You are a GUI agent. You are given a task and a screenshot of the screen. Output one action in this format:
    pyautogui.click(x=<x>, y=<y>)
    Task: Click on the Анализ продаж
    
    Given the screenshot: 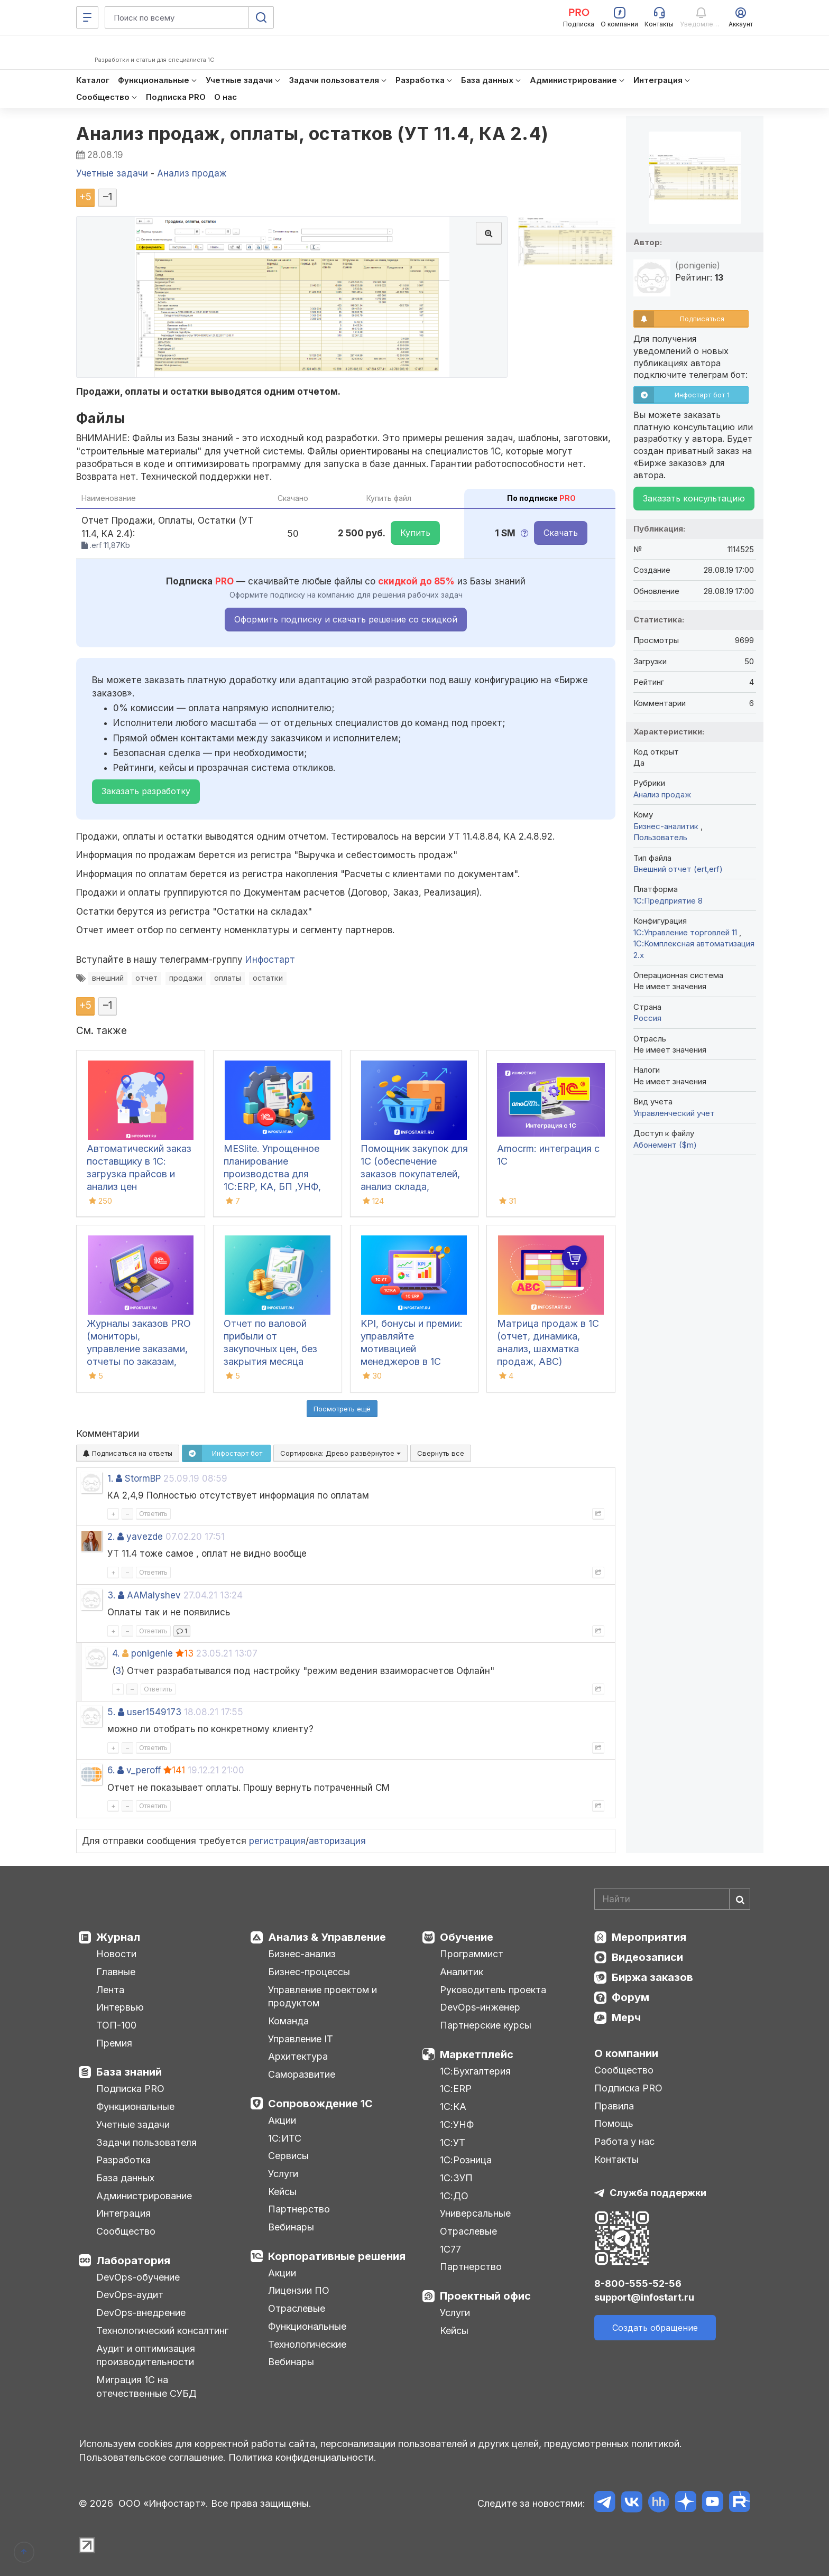 What is the action you would take?
    pyautogui.click(x=662, y=794)
    